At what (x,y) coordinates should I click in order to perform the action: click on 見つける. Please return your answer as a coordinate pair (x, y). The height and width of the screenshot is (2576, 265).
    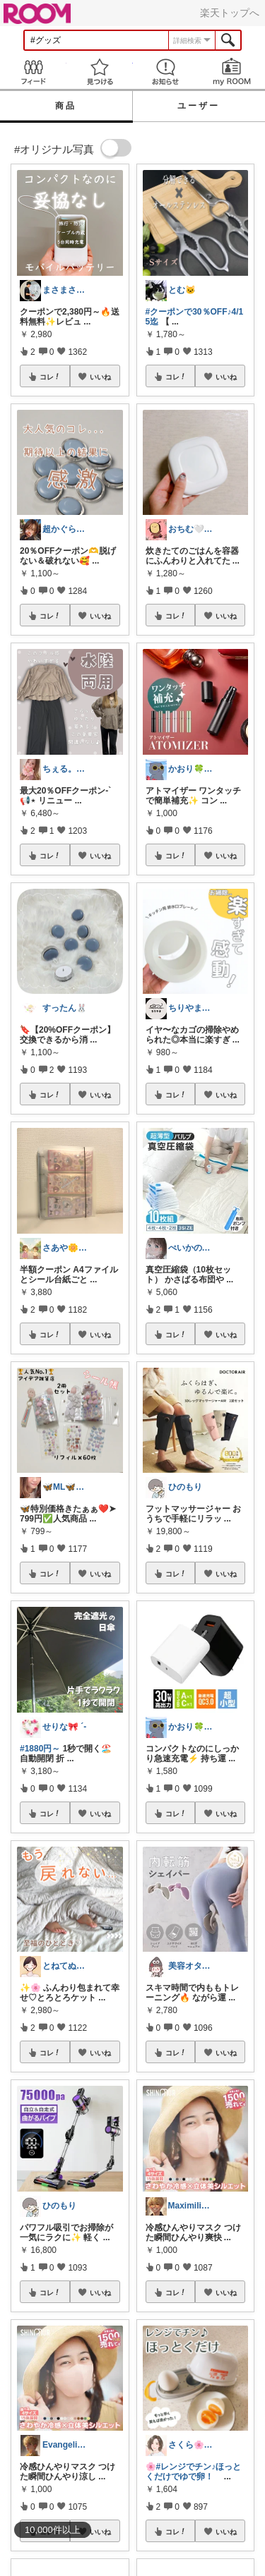
    Looking at the image, I should click on (99, 71).